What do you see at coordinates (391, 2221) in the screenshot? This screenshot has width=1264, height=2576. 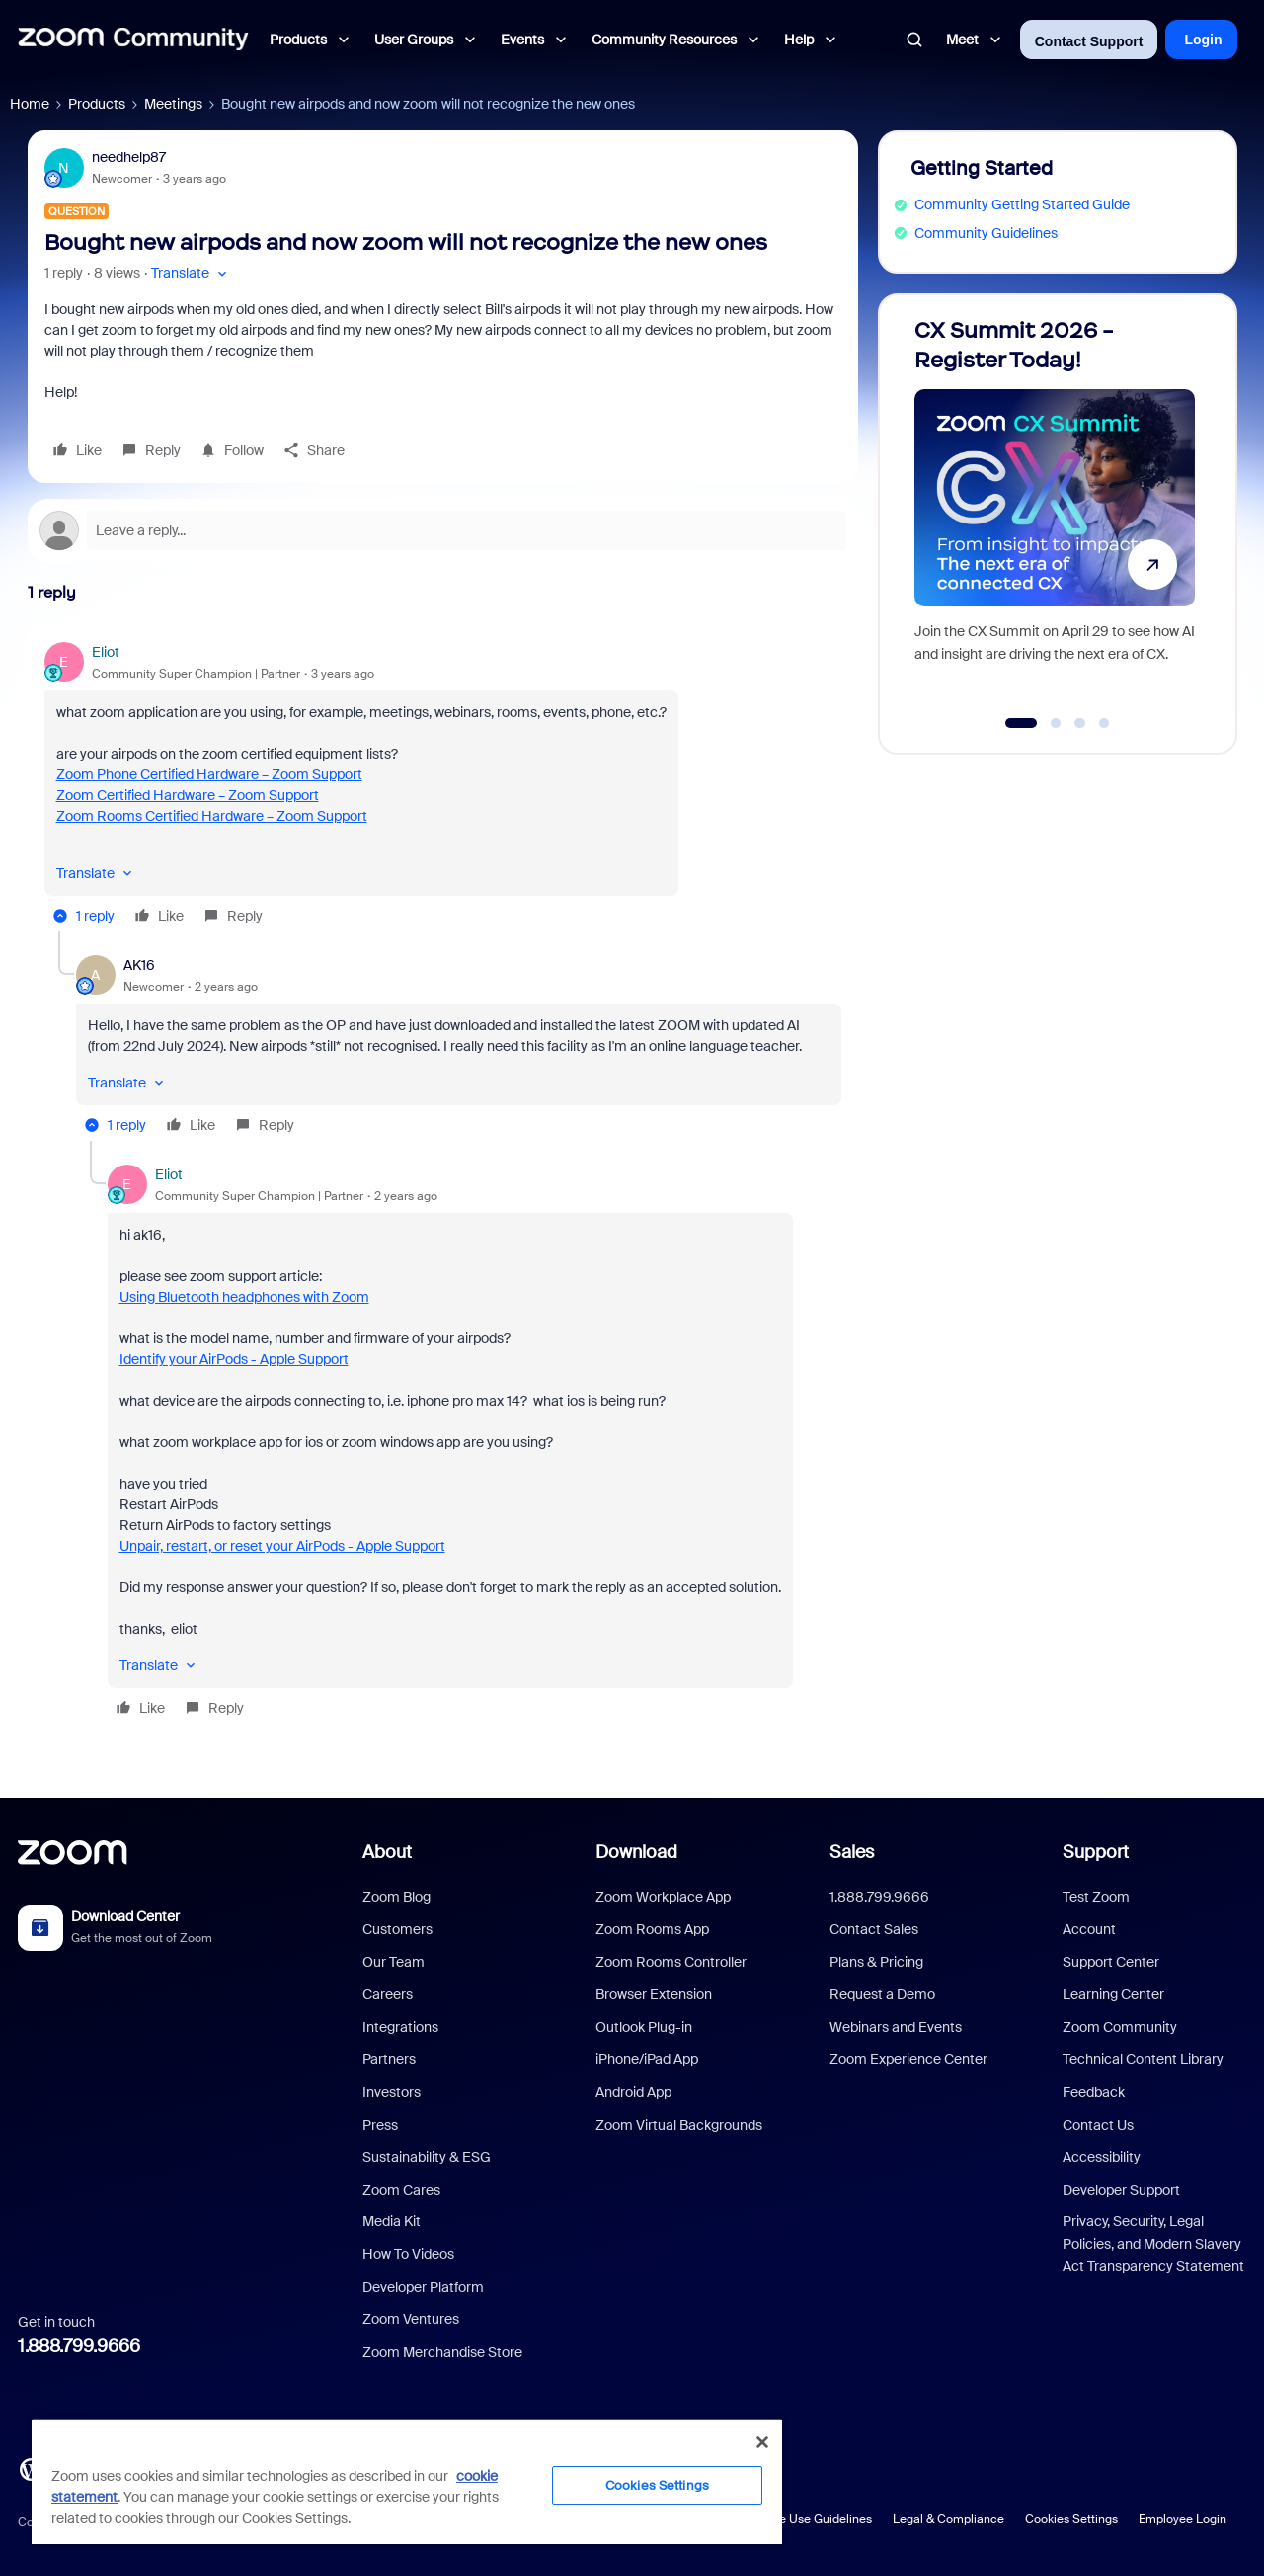 I see `Media Kit` at bounding box center [391, 2221].